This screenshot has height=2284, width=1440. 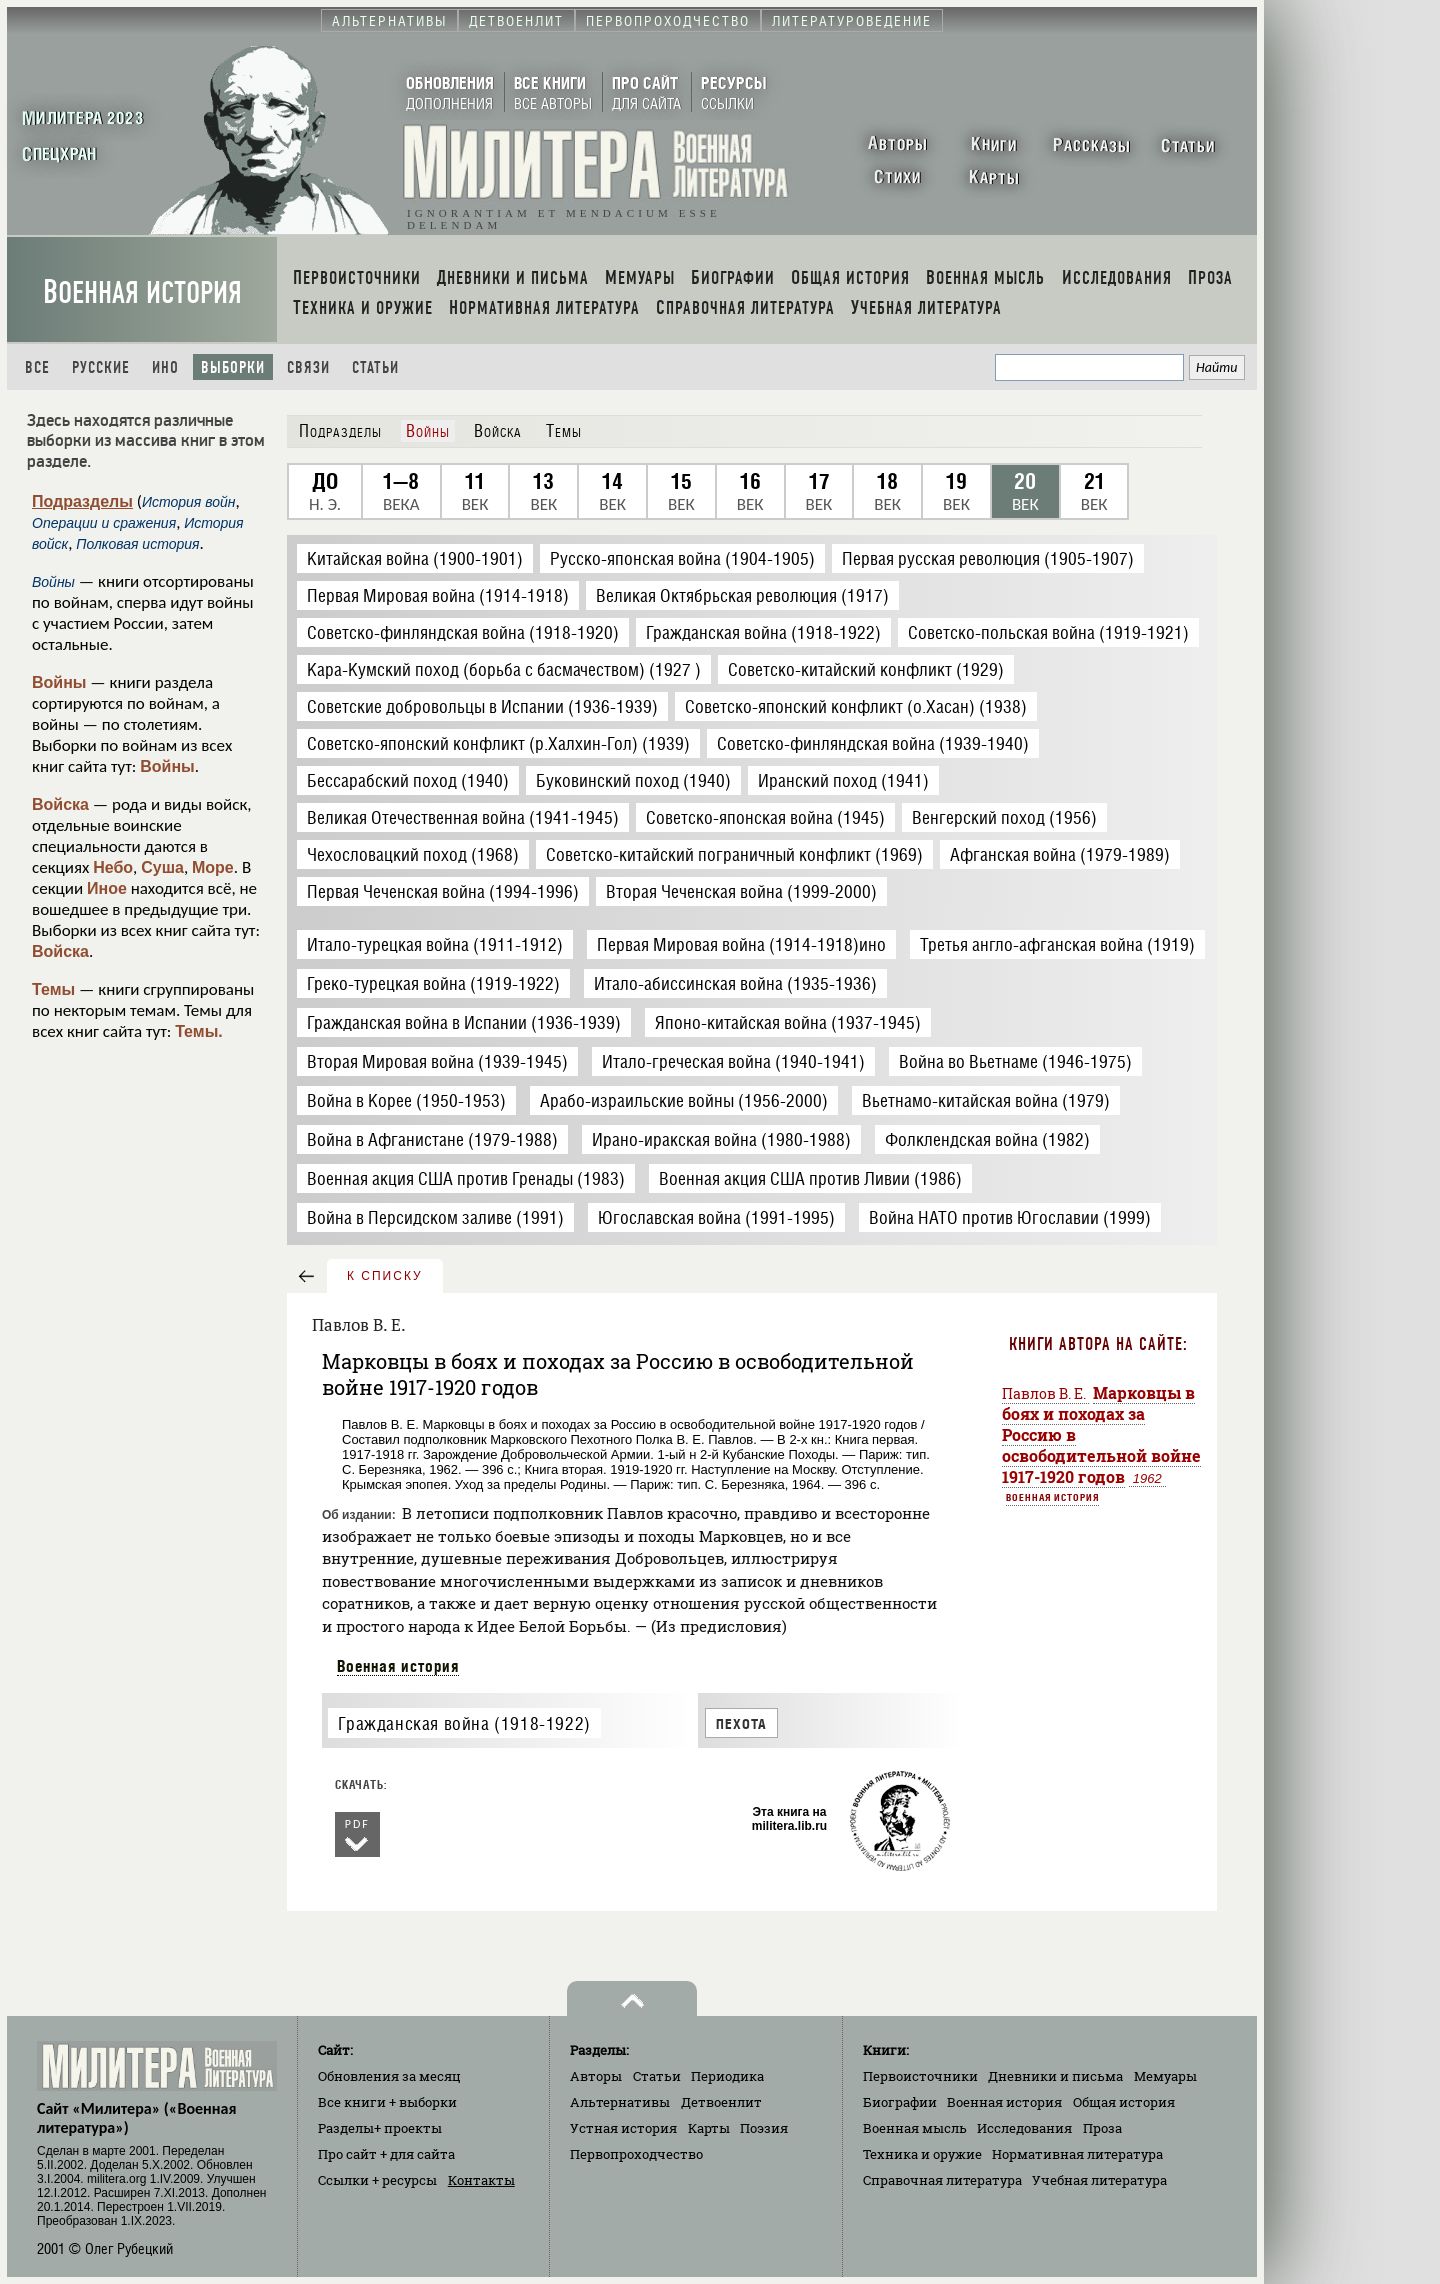 I want to click on Все, so click(x=37, y=367).